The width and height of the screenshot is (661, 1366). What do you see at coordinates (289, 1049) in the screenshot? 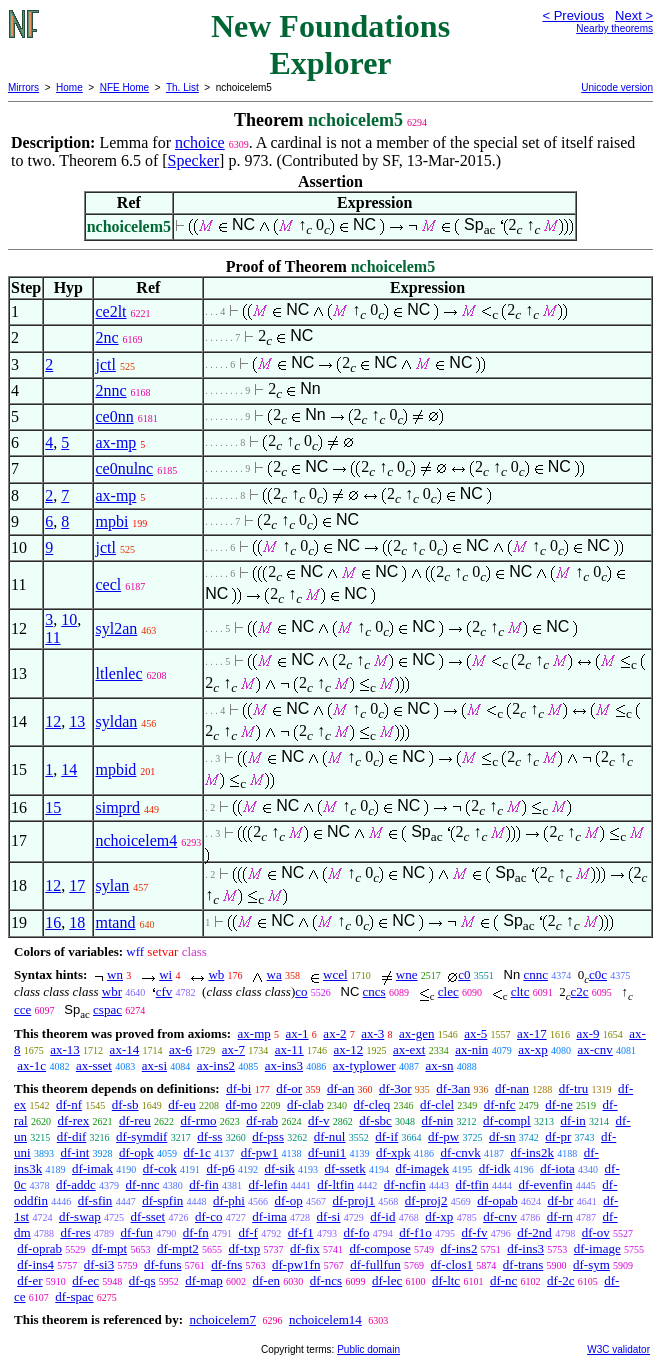
I see `ax-11` at bounding box center [289, 1049].